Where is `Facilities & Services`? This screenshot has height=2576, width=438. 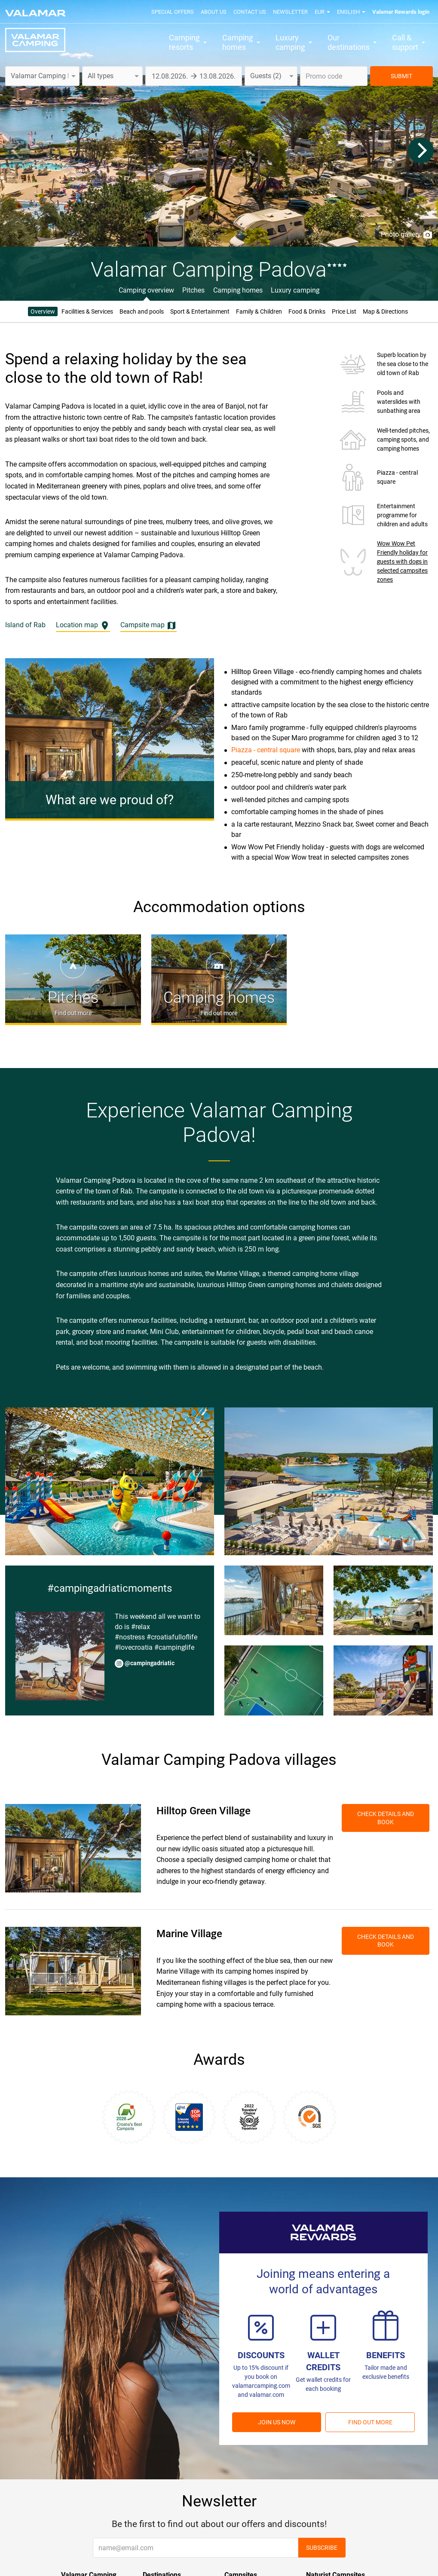 Facilities & Services is located at coordinates (87, 311).